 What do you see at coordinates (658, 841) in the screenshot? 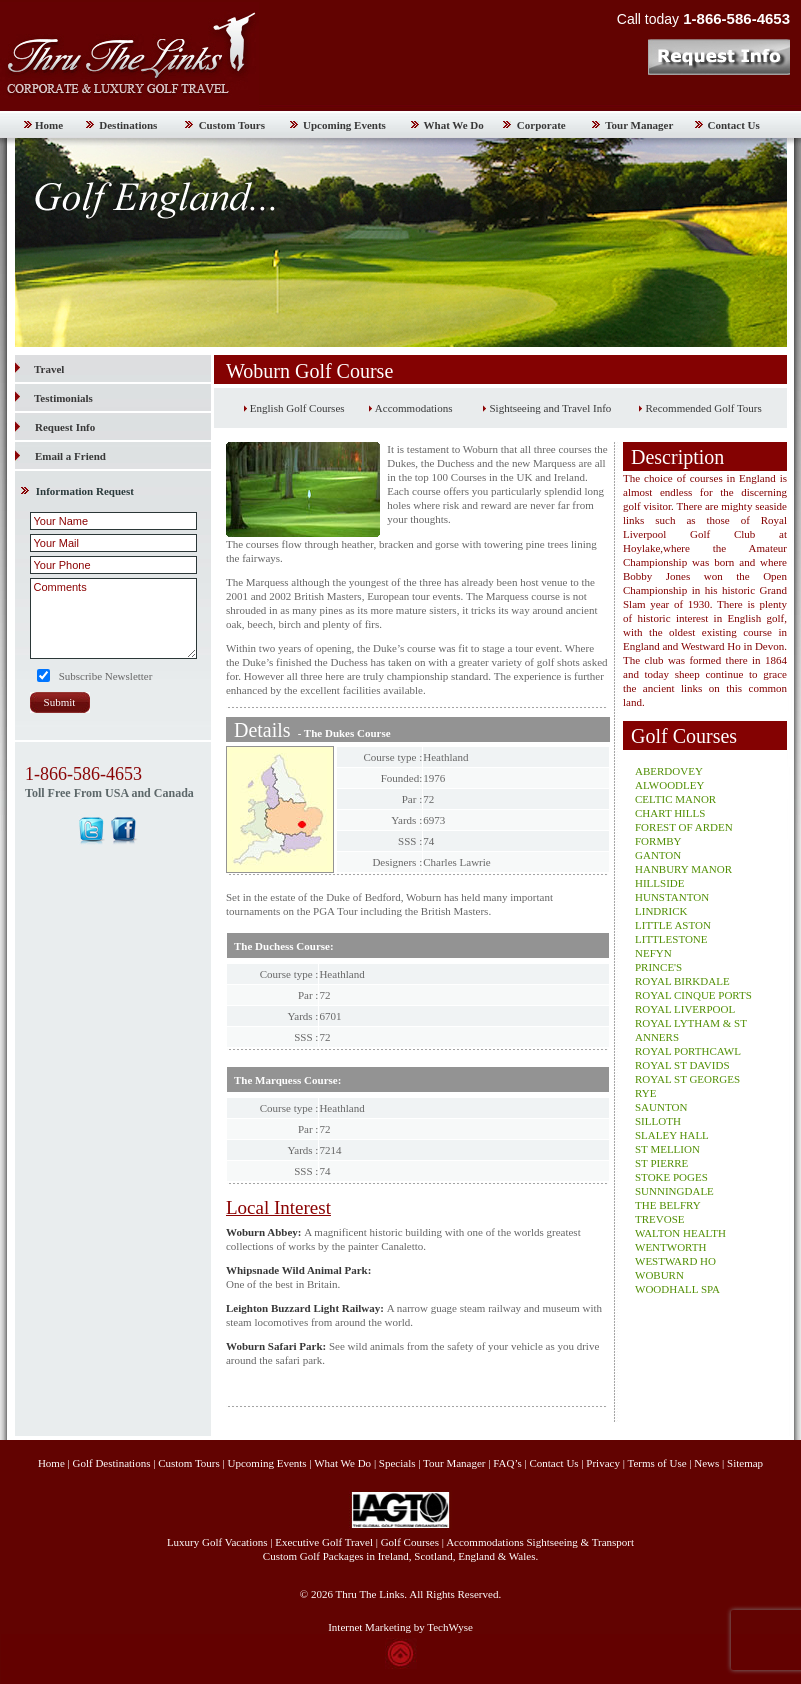
I see `FORMBY` at bounding box center [658, 841].